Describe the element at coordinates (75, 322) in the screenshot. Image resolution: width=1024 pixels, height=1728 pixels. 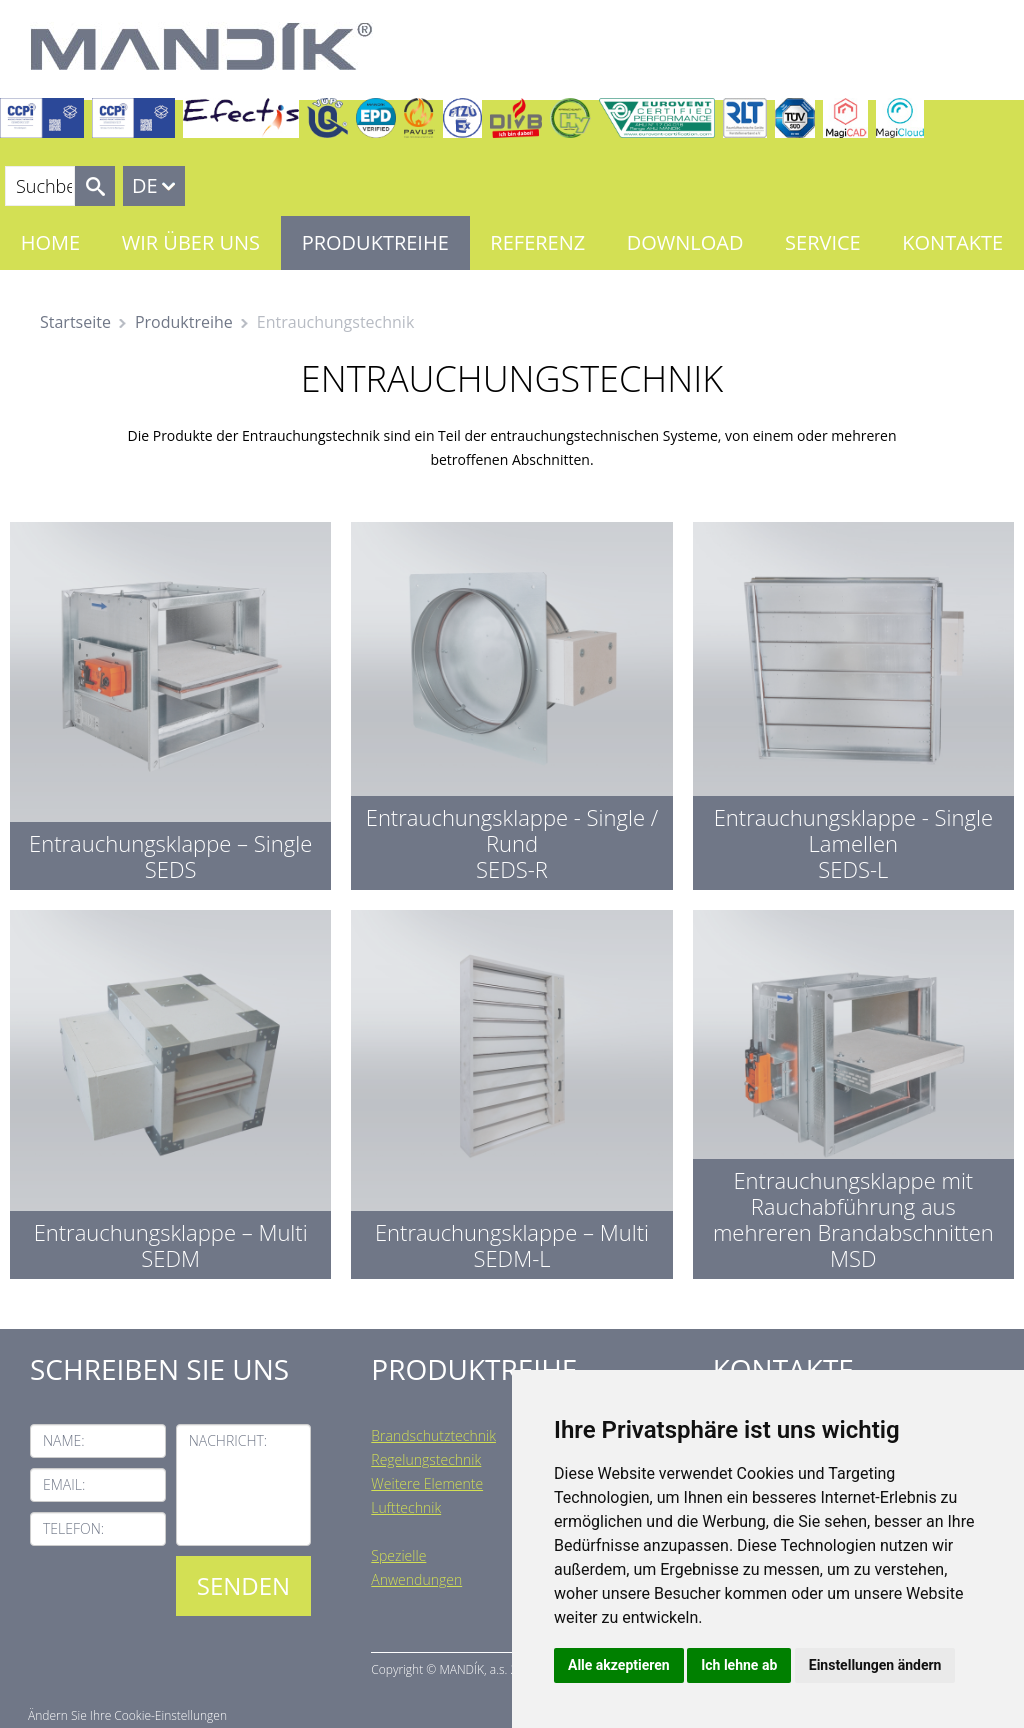
I see `Startseite` at that location.